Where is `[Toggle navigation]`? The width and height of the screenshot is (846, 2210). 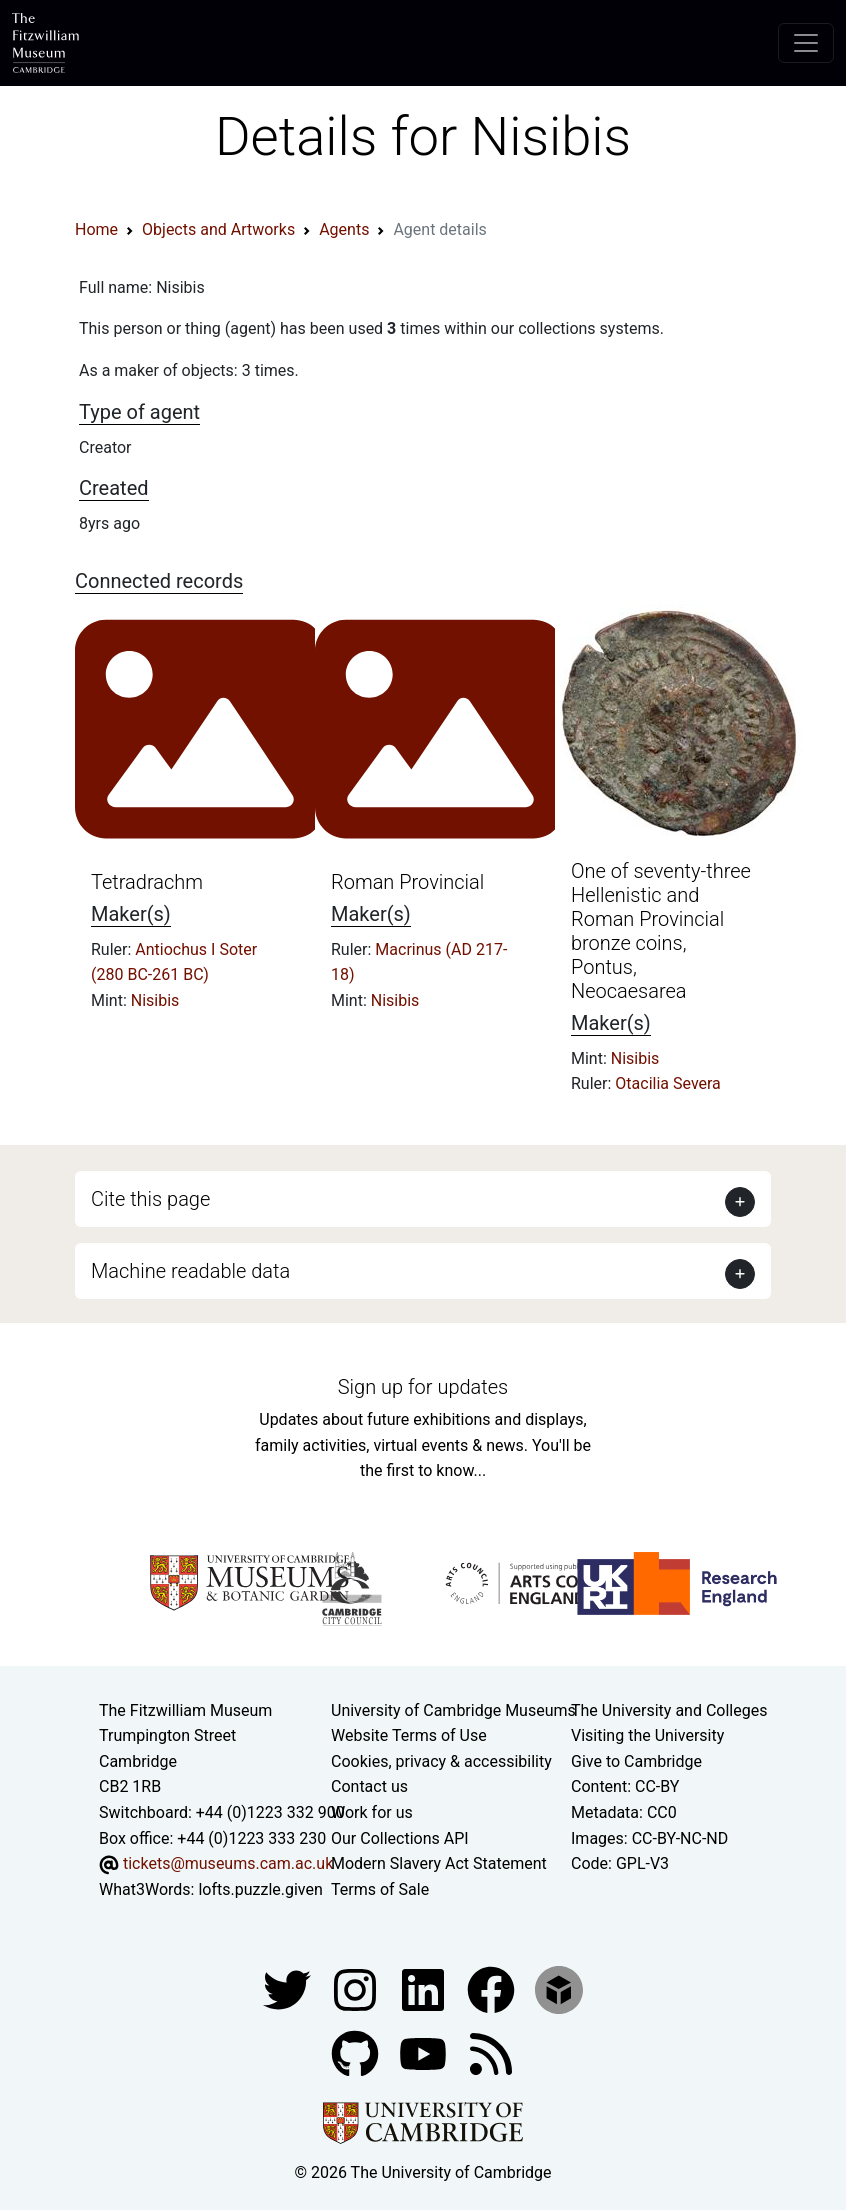
[Toggle navigation] is located at coordinates (806, 43).